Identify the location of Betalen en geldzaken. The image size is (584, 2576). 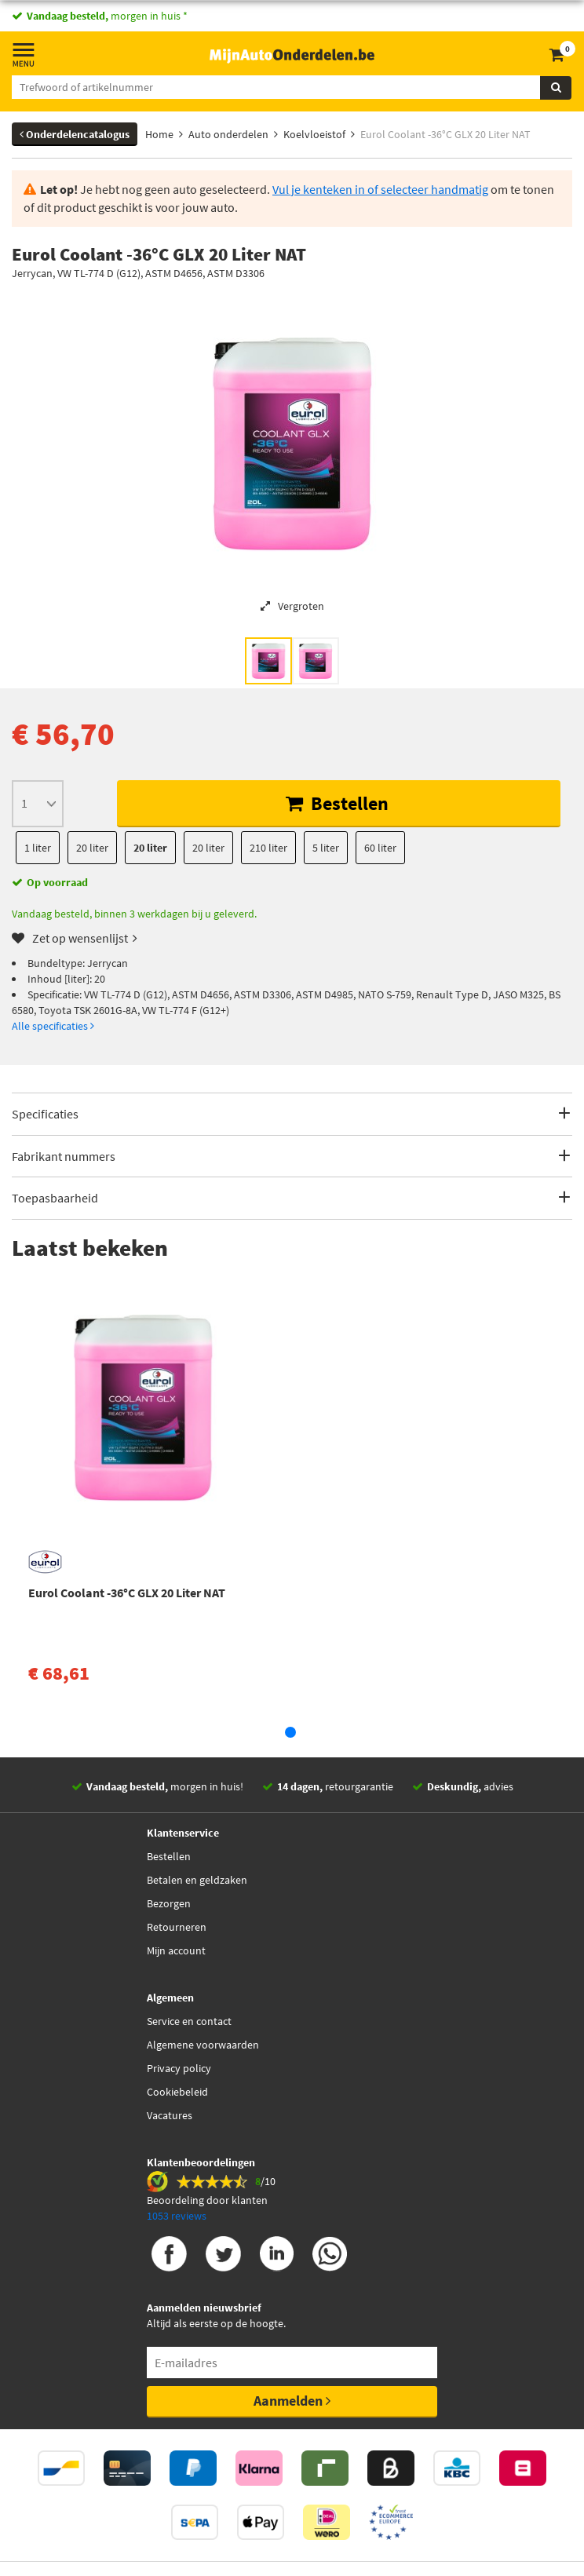
(197, 1880).